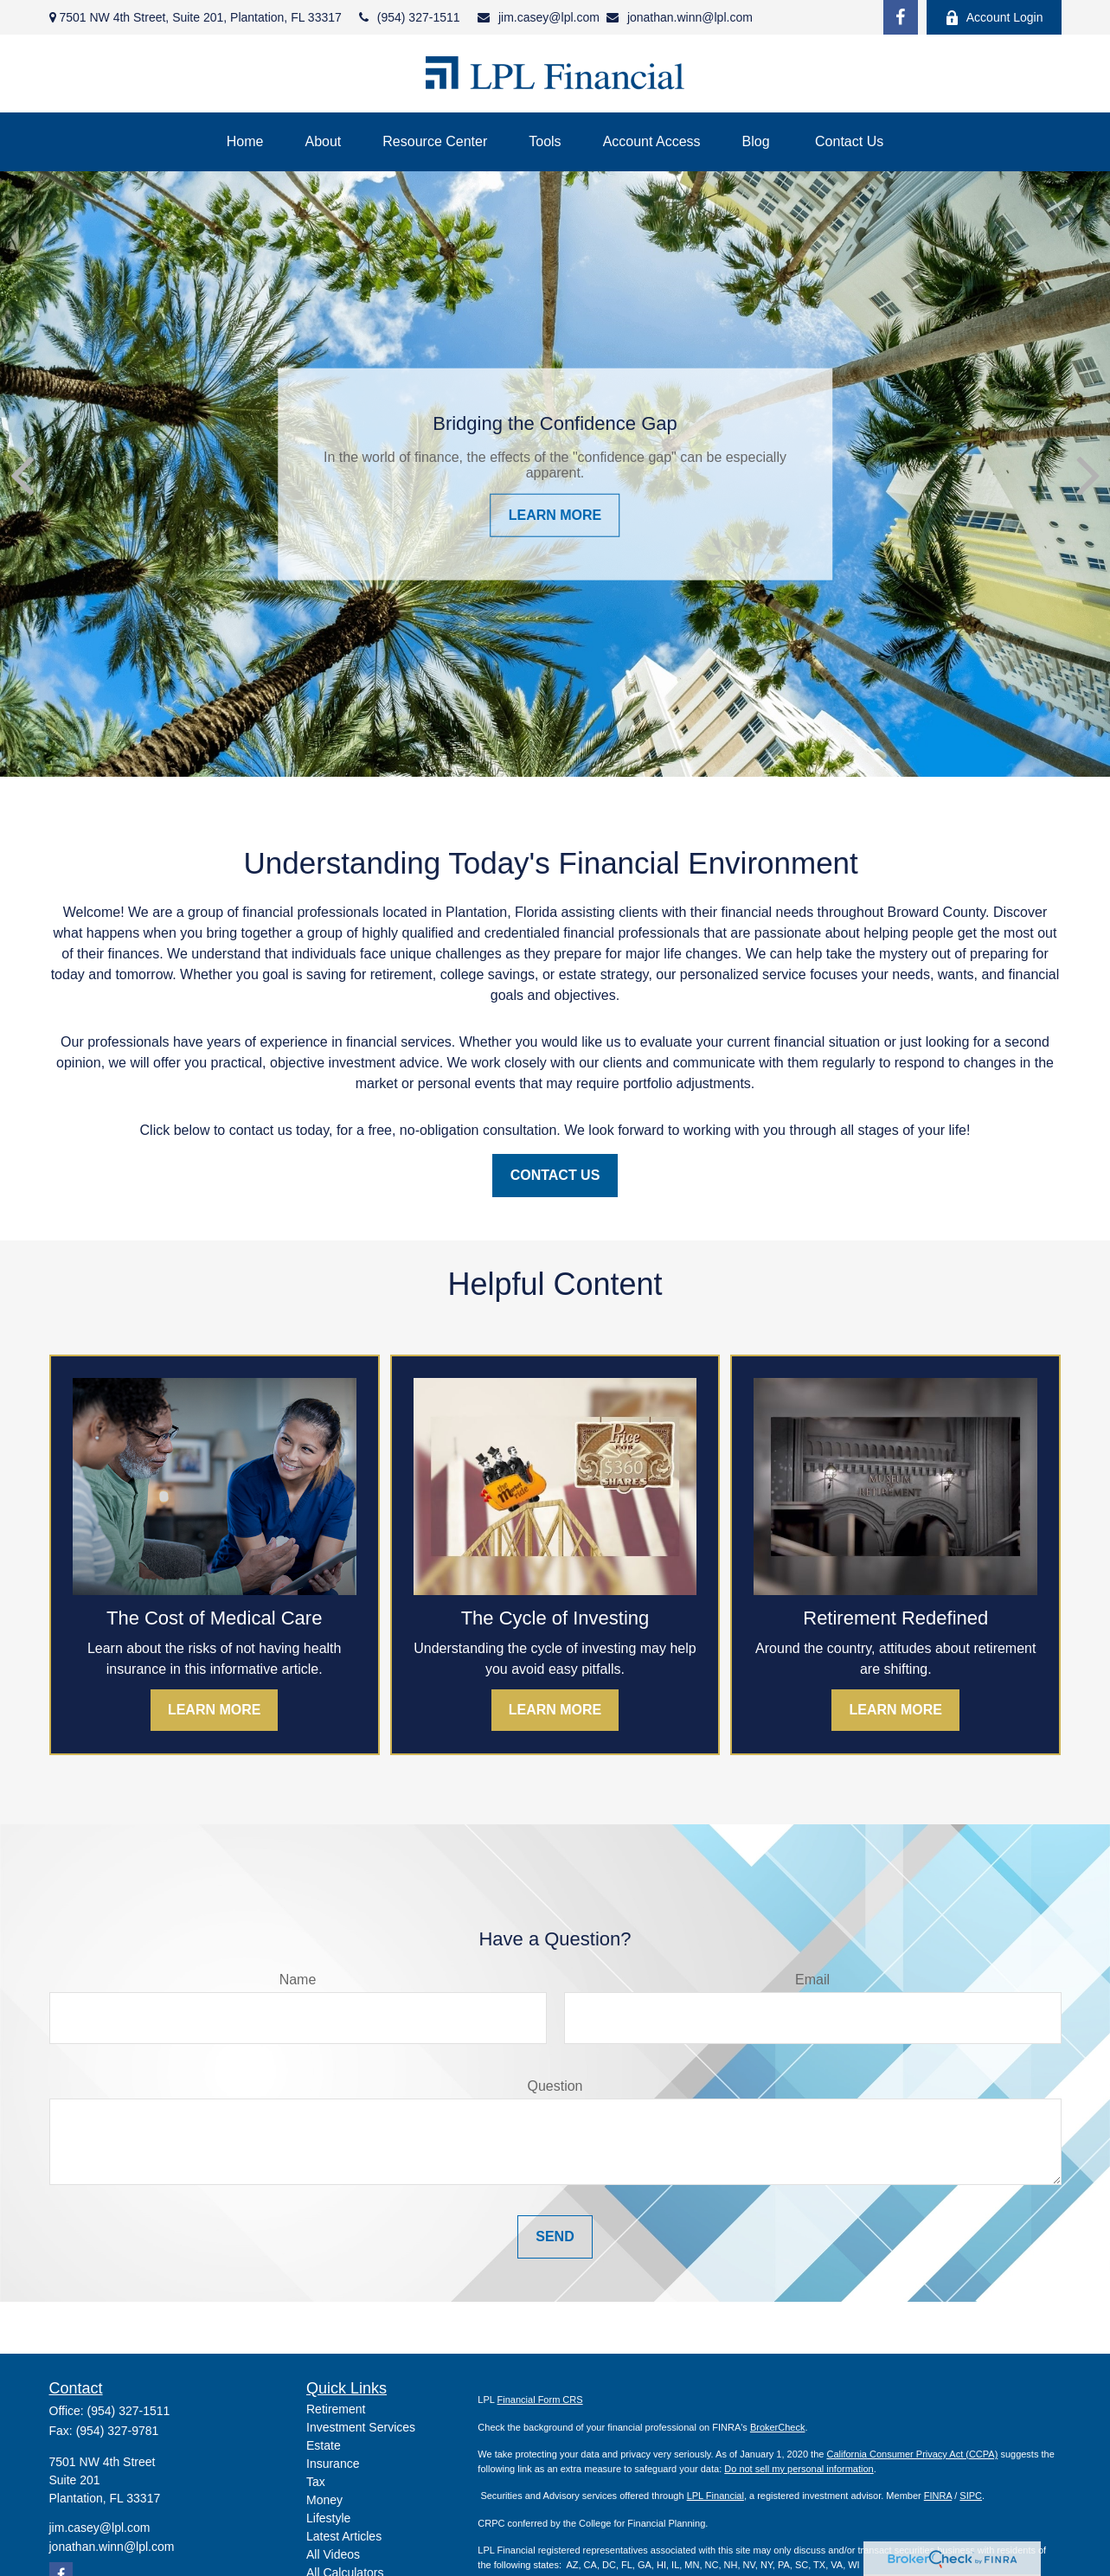 The image size is (1110, 2576). I want to click on All Videos, so click(333, 2554).